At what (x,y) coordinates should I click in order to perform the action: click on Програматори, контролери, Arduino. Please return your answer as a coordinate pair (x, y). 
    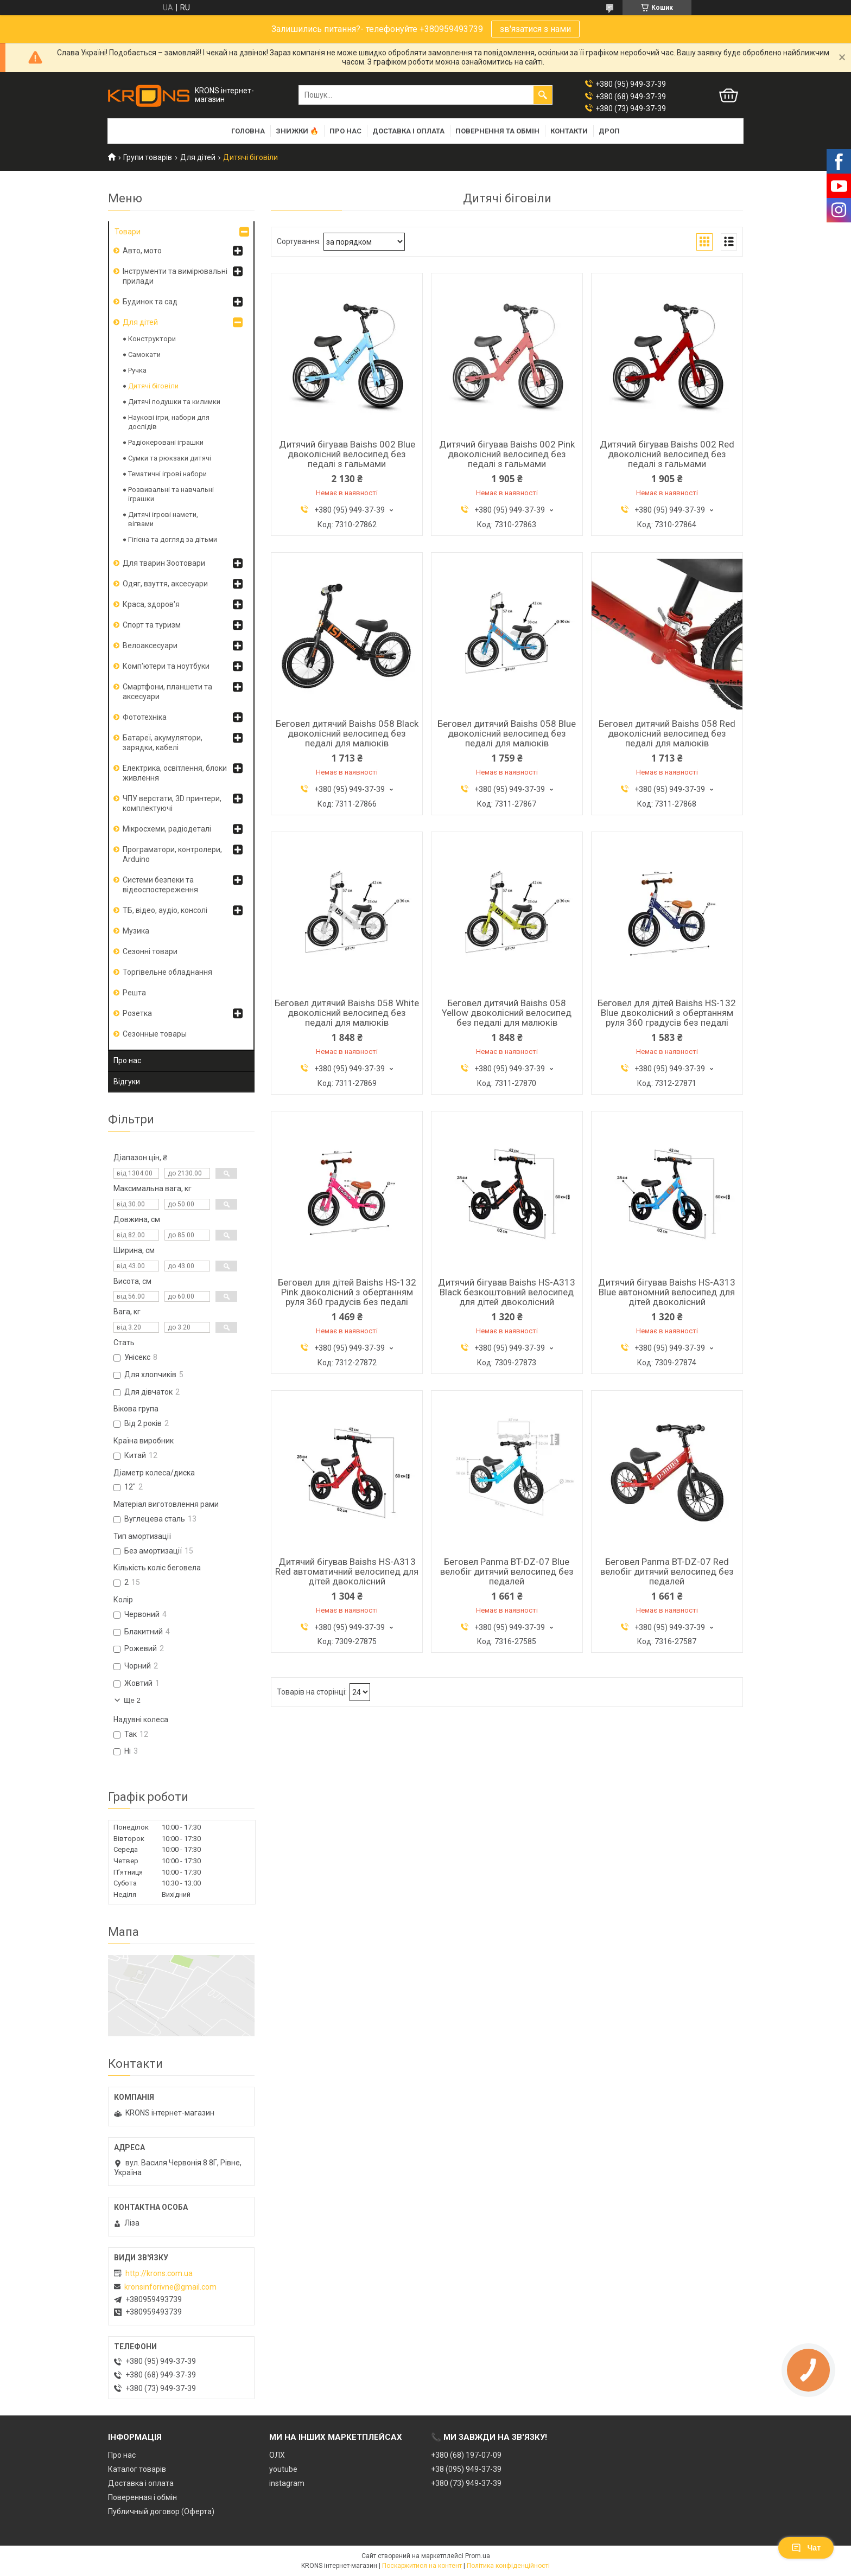
    Looking at the image, I should click on (172, 854).